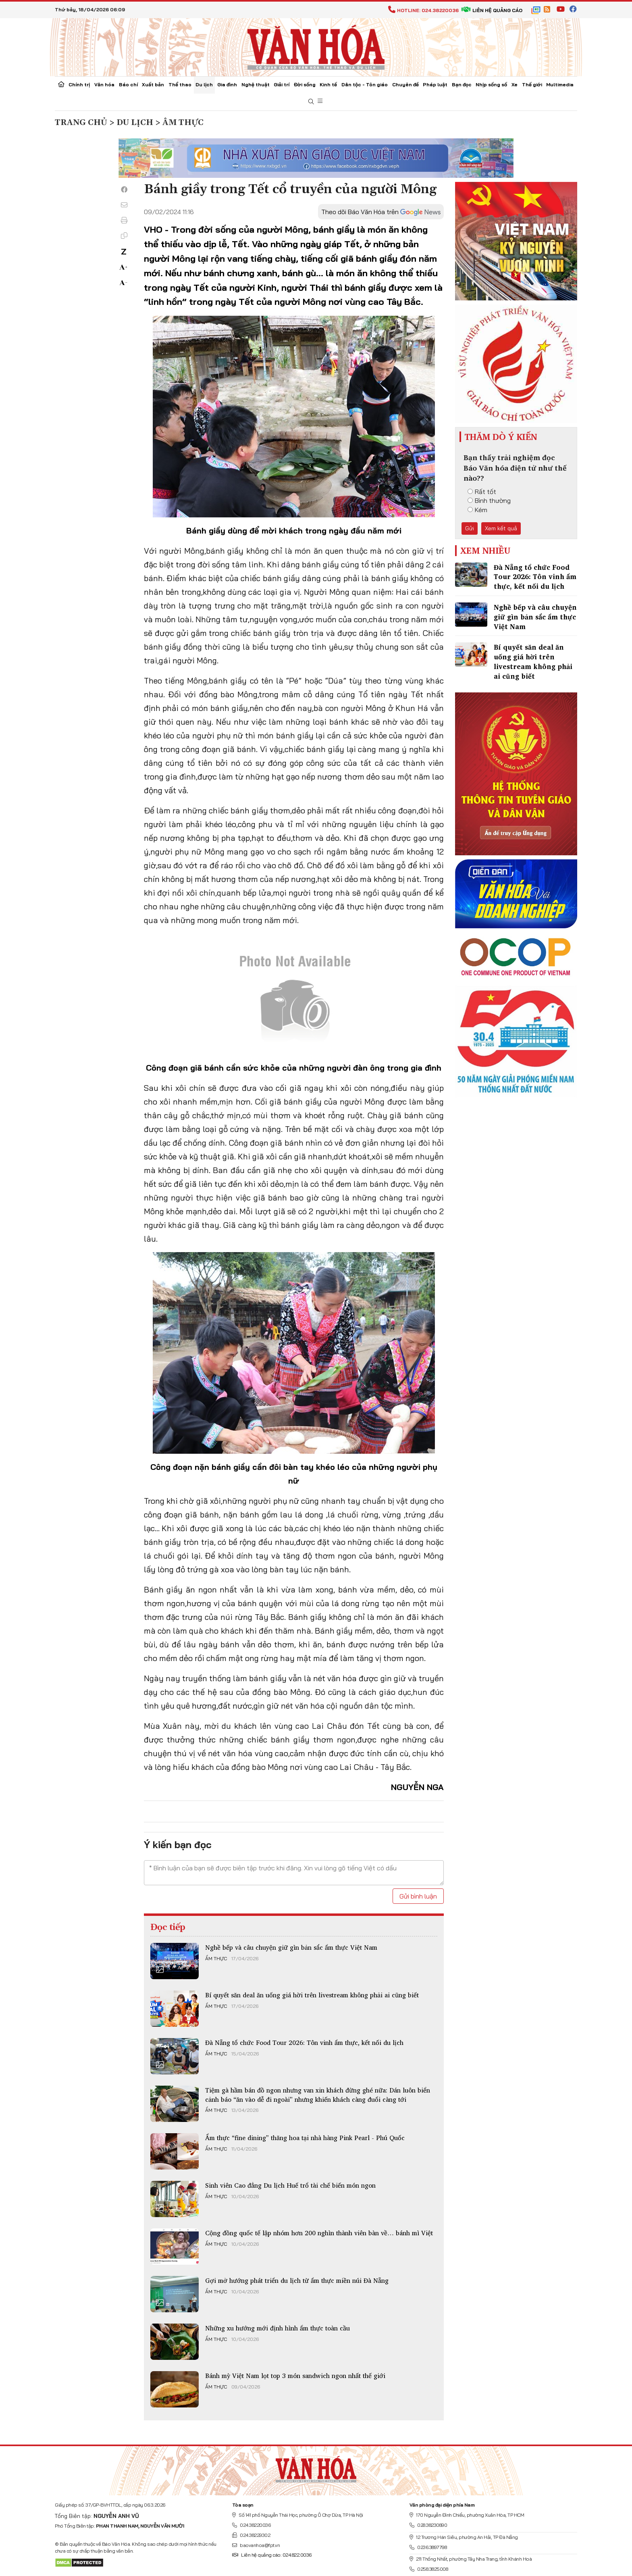  What do you see at coordinates (179, 84) in the screenshot?
I see `Thể thao` at bounding box center [179, 84].